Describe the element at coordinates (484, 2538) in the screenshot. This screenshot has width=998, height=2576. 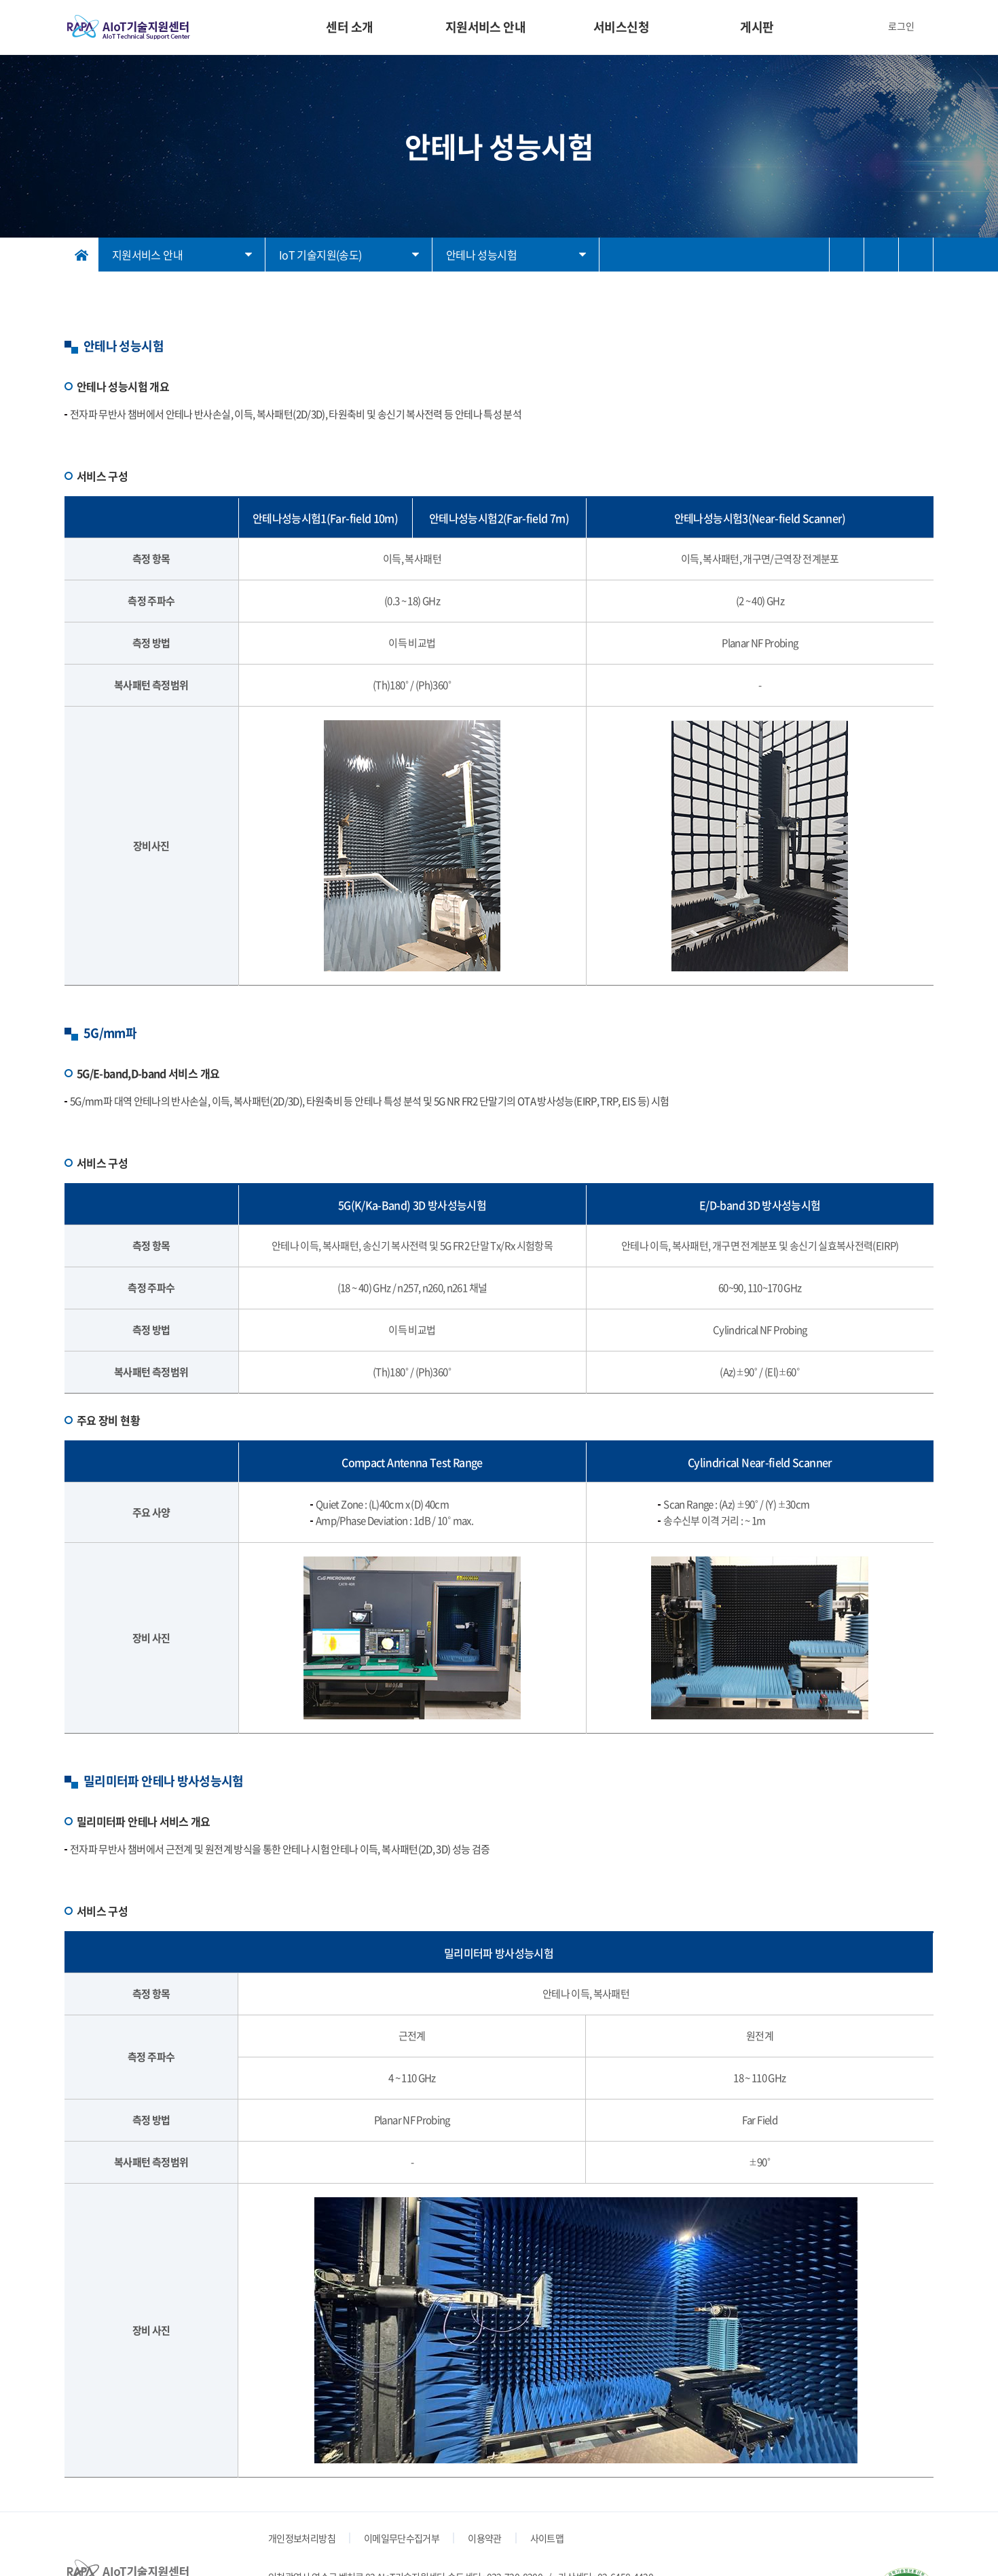
I see `이용약관` at that location.